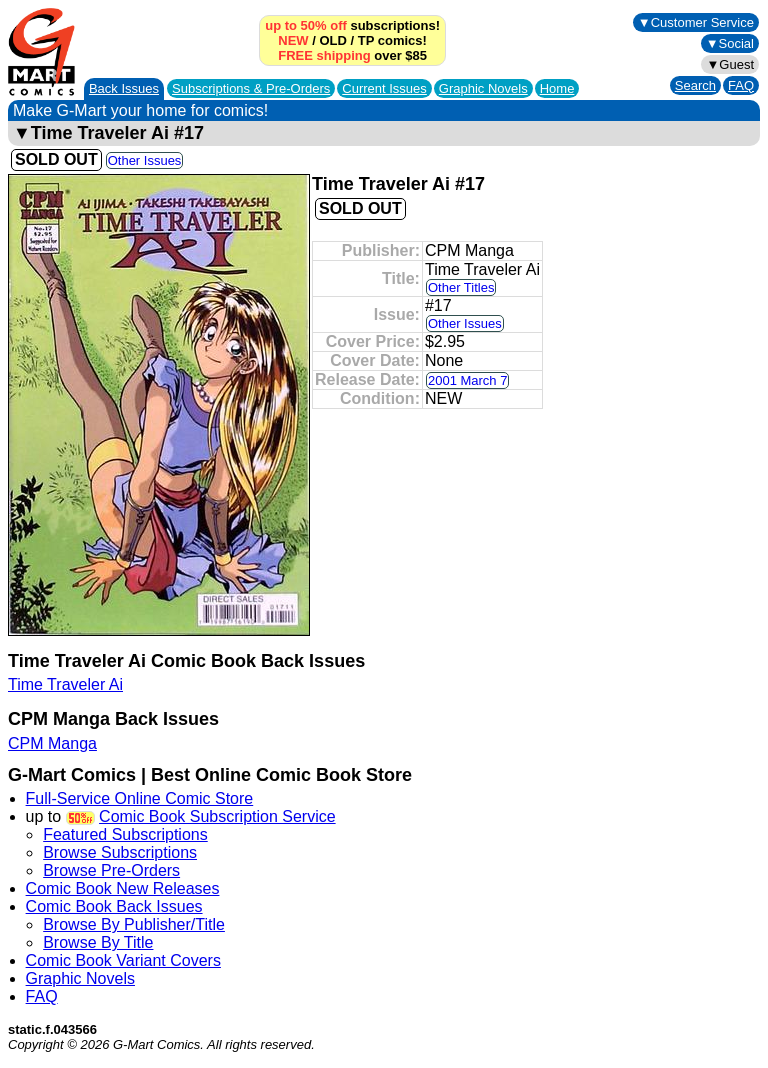  What do you see at coordinates (251, 88) in the screenshot?
I see `Subscriptions &` at bounding box center [251, 88].